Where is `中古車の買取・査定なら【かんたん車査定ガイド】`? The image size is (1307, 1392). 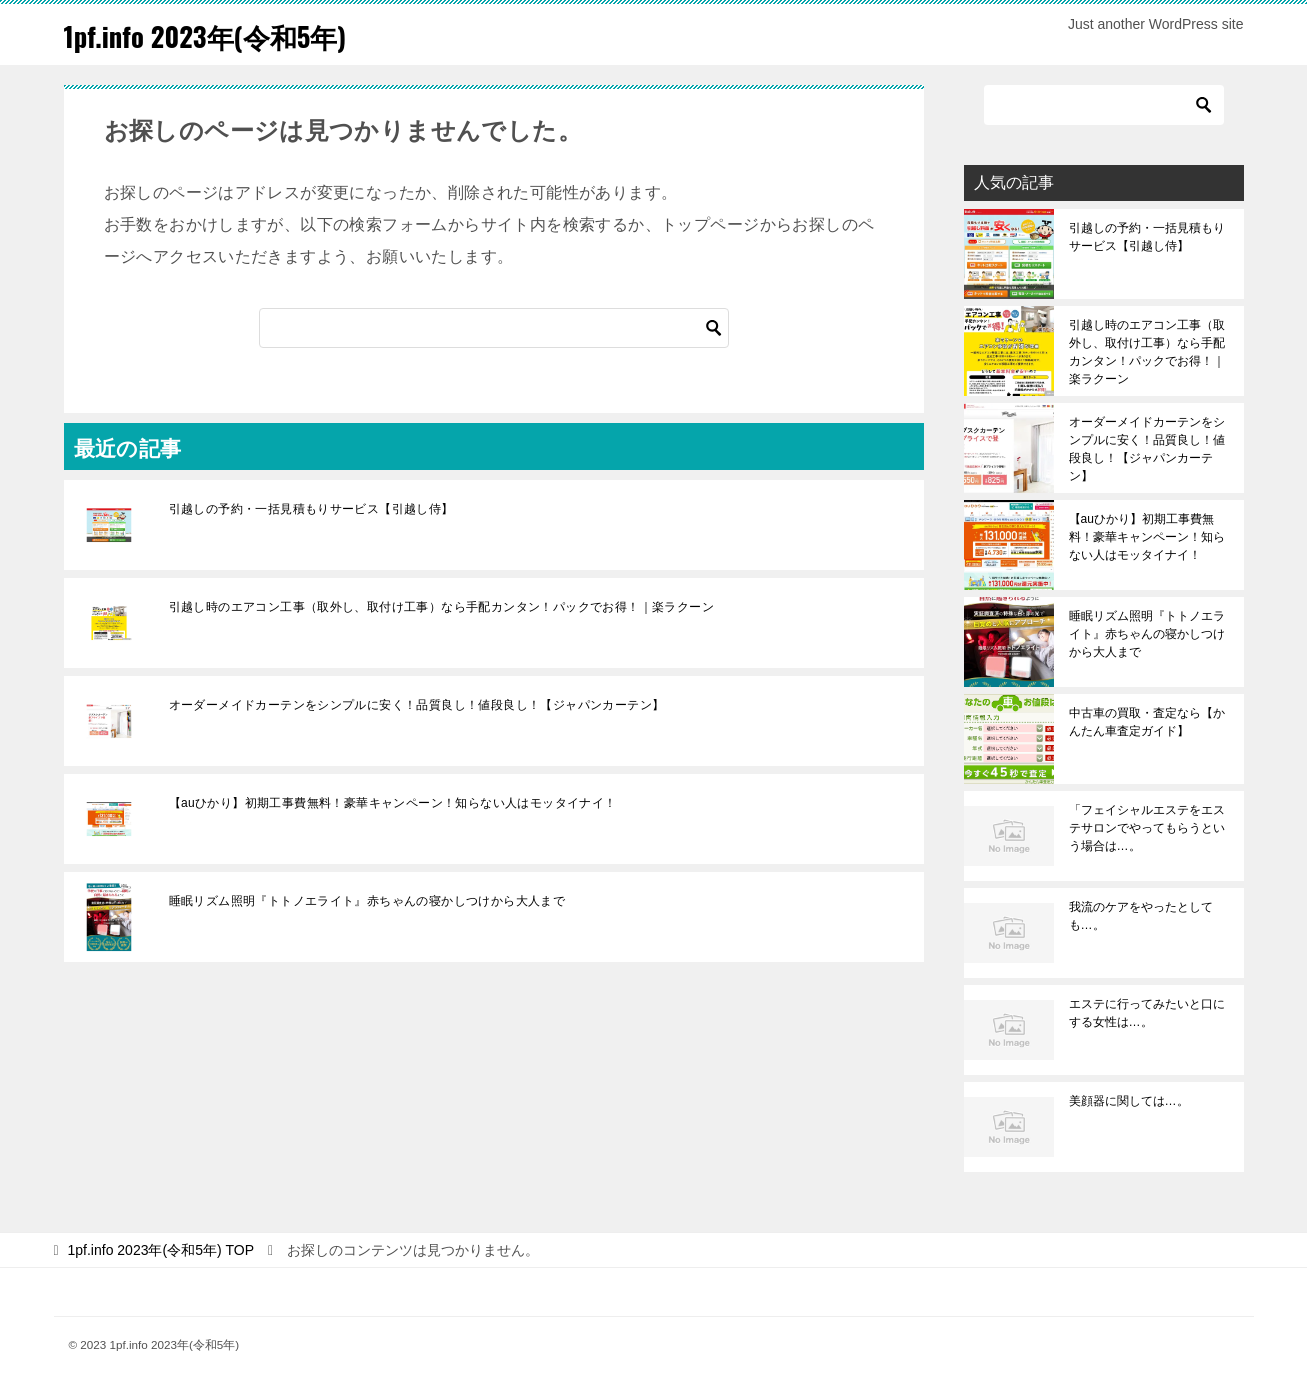 中古車の買取・査定なら【かんたん車査定ガイド】 is located at coordinates (1147, 722).